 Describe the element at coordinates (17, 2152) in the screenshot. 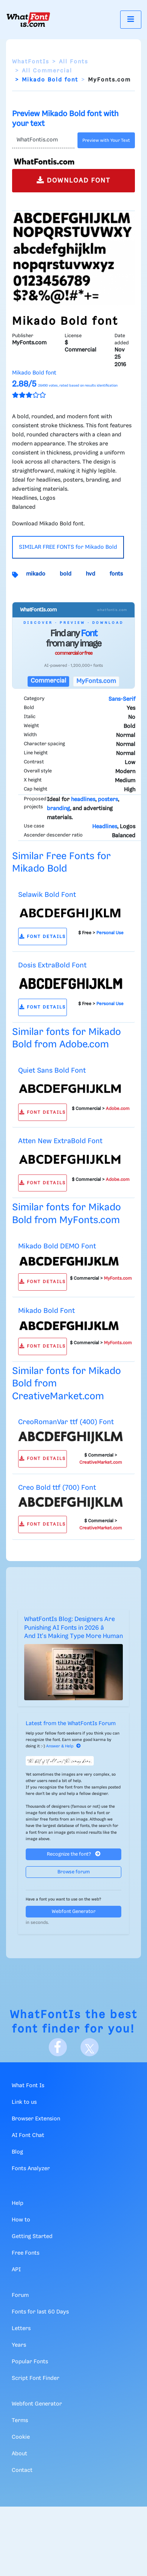

I see `Blog` at that location.